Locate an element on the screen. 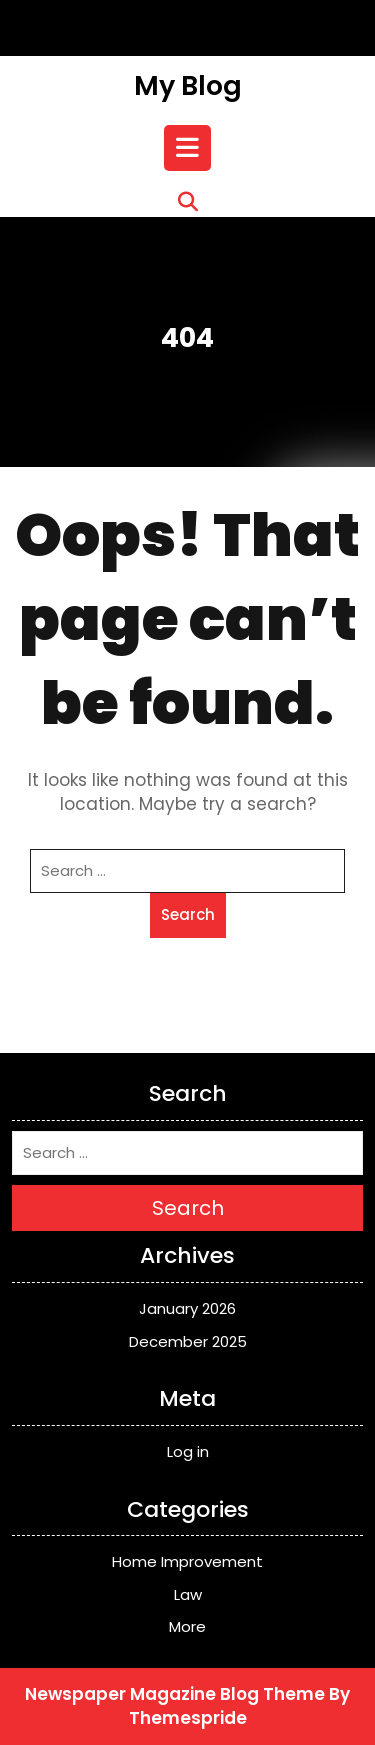  Log in is located at coordinates (188, 1451).